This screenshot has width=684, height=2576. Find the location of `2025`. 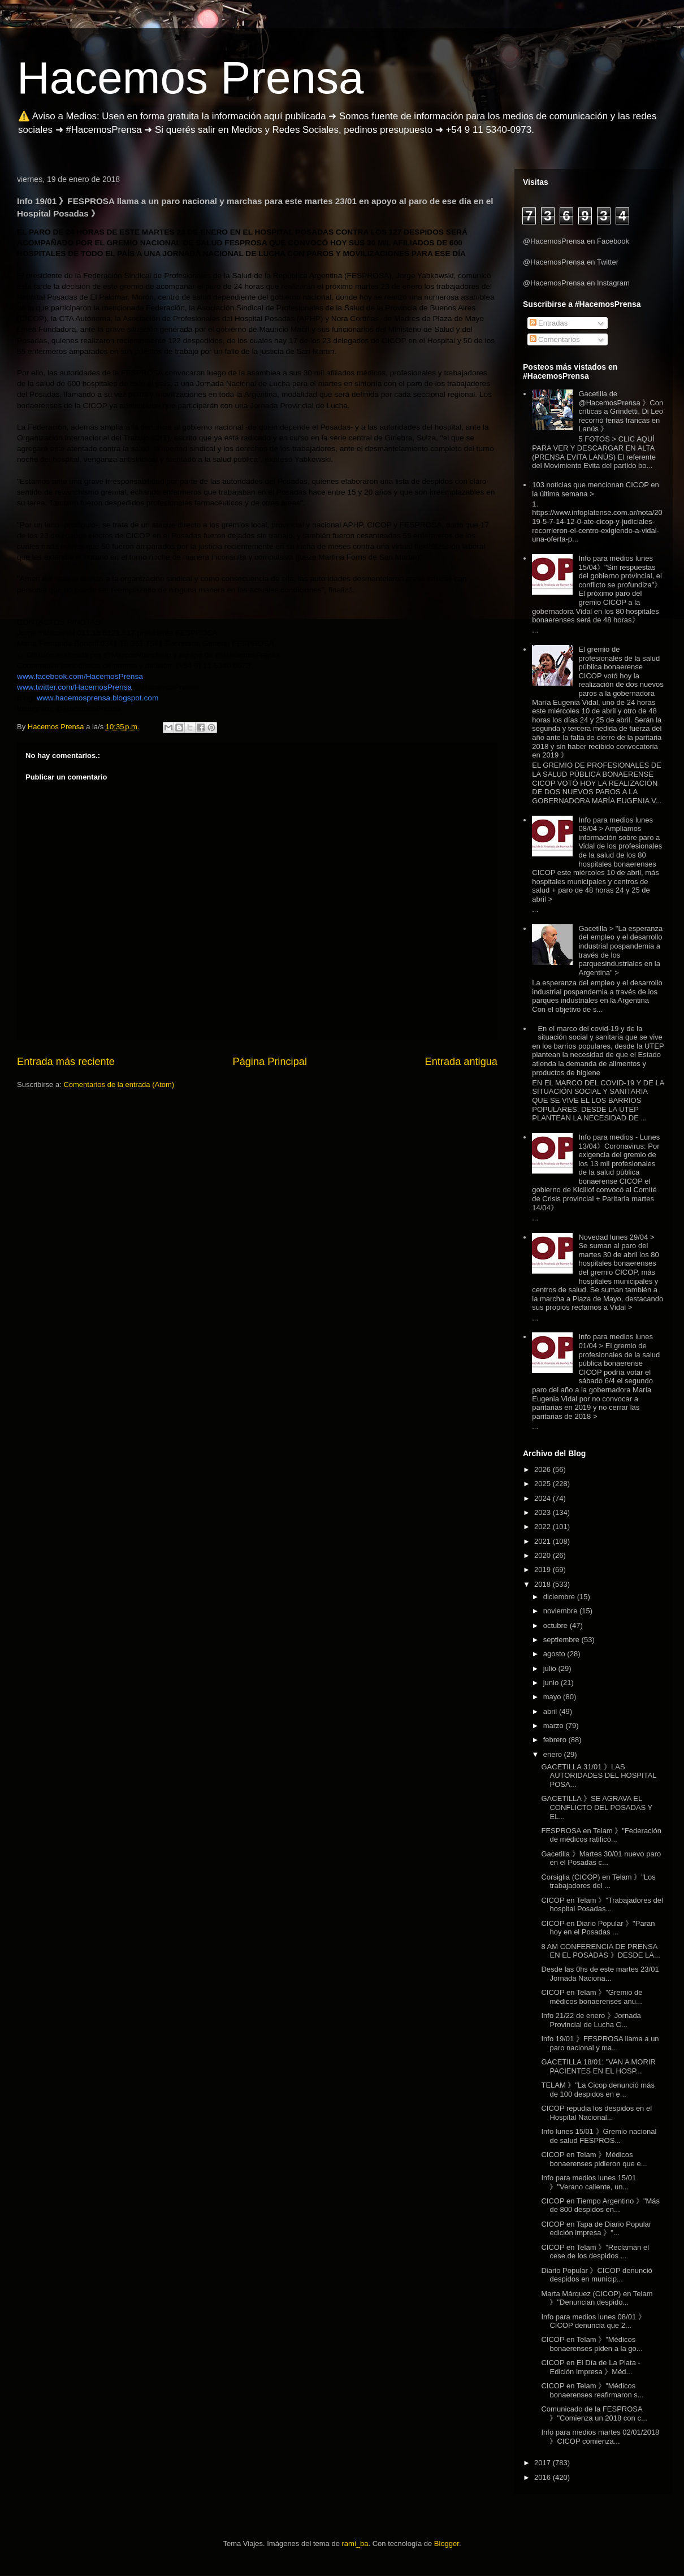

2025 is located at coordinates (543, 1483).